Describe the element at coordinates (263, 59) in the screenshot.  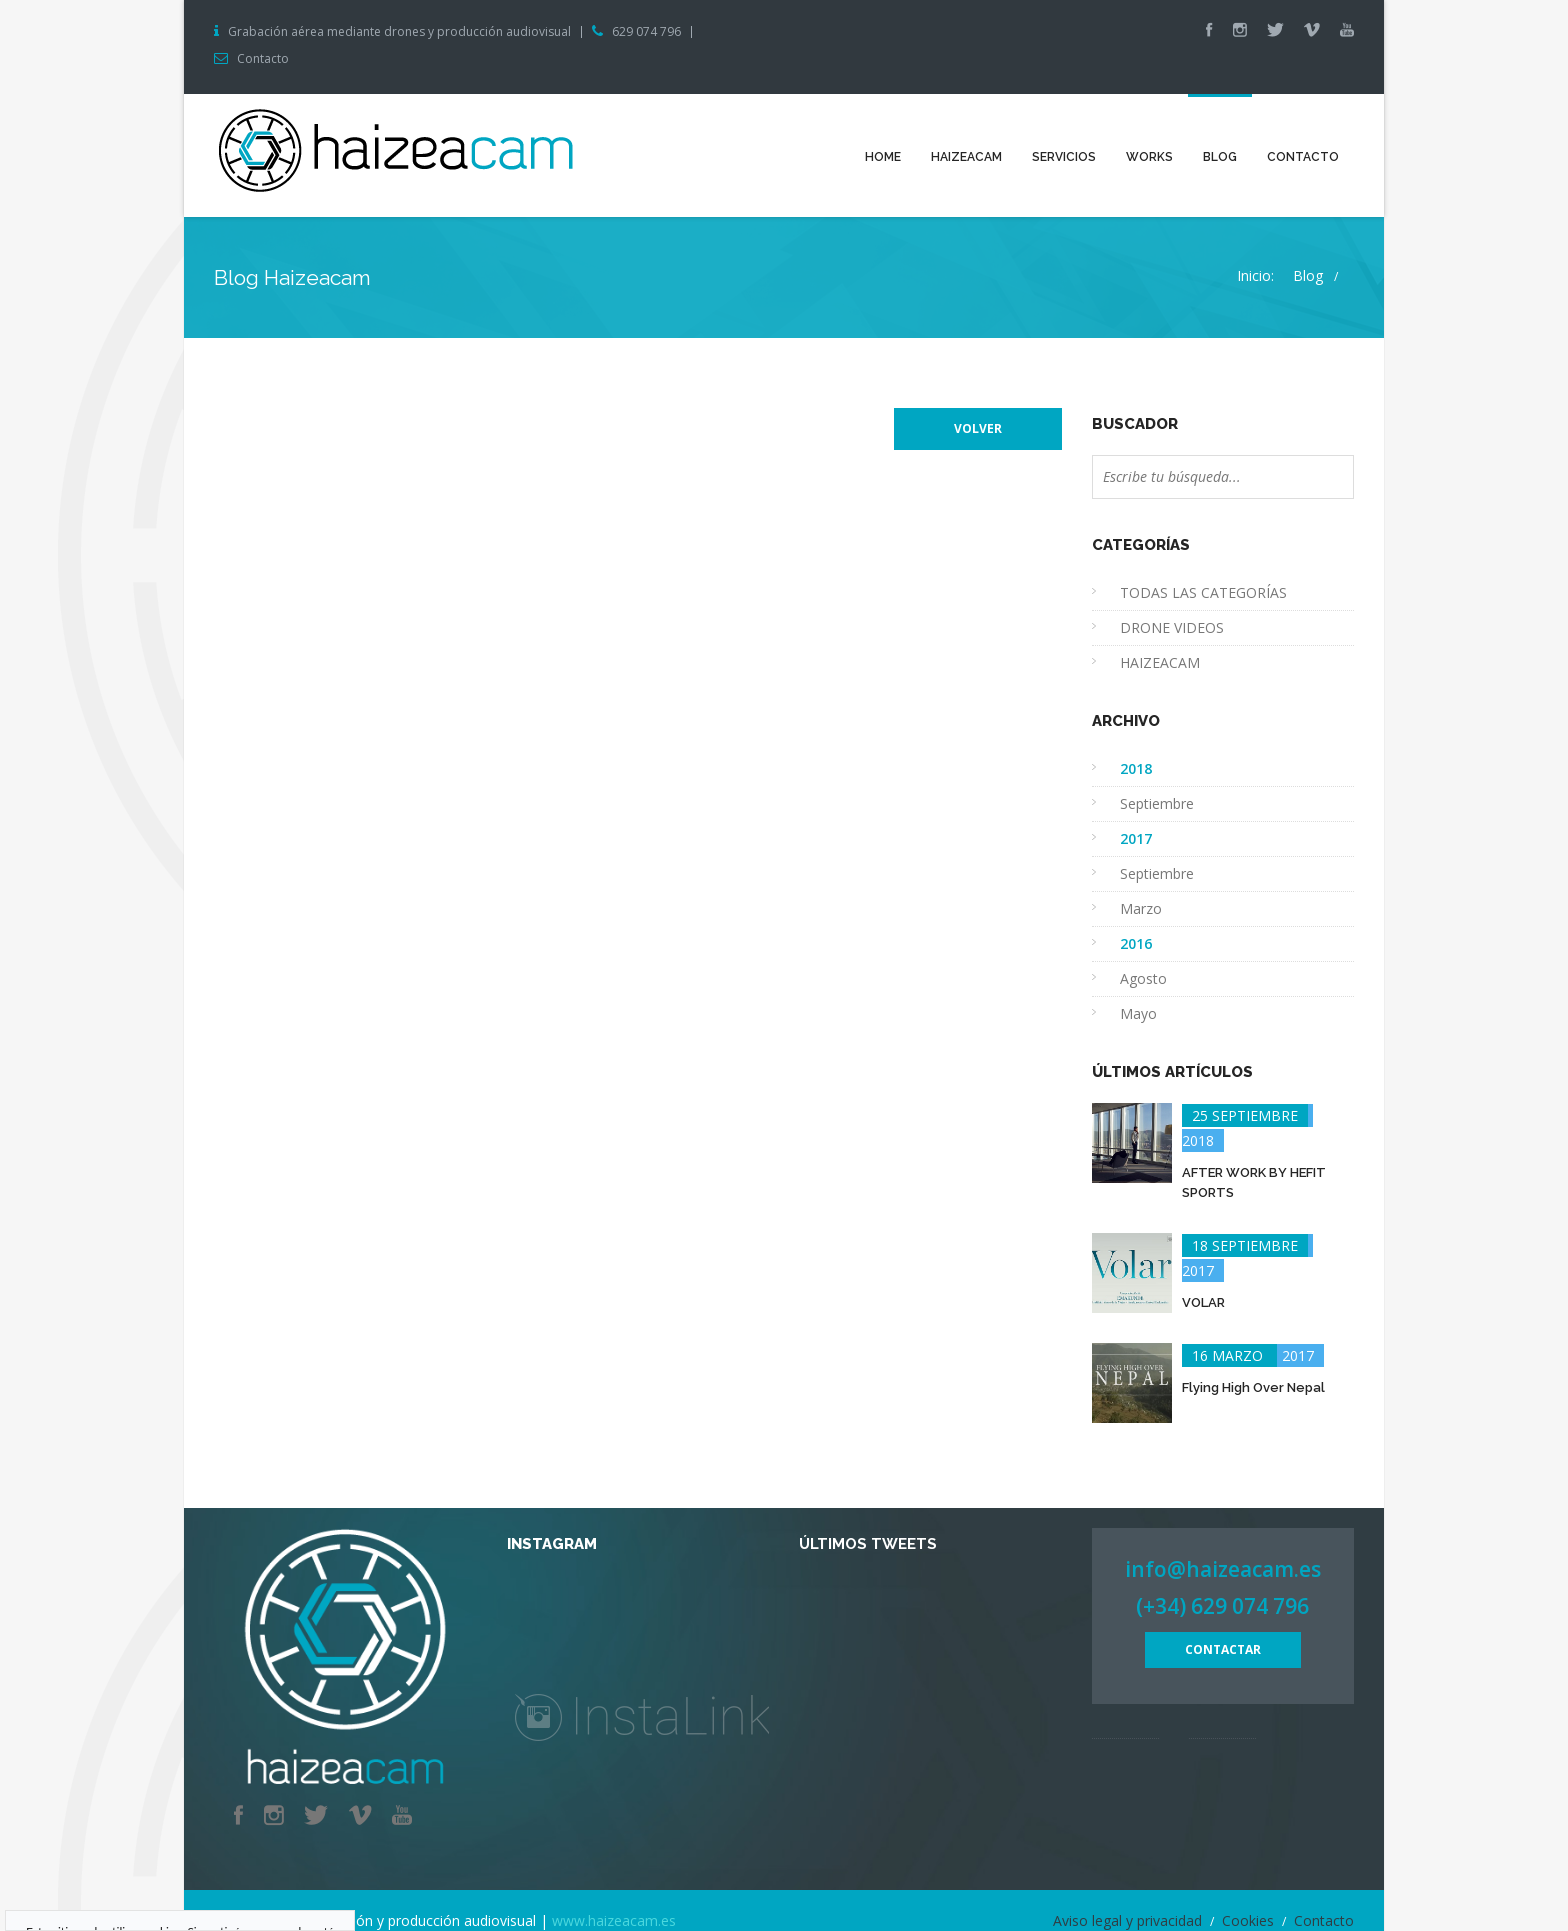
I see `Contacto` at that location.